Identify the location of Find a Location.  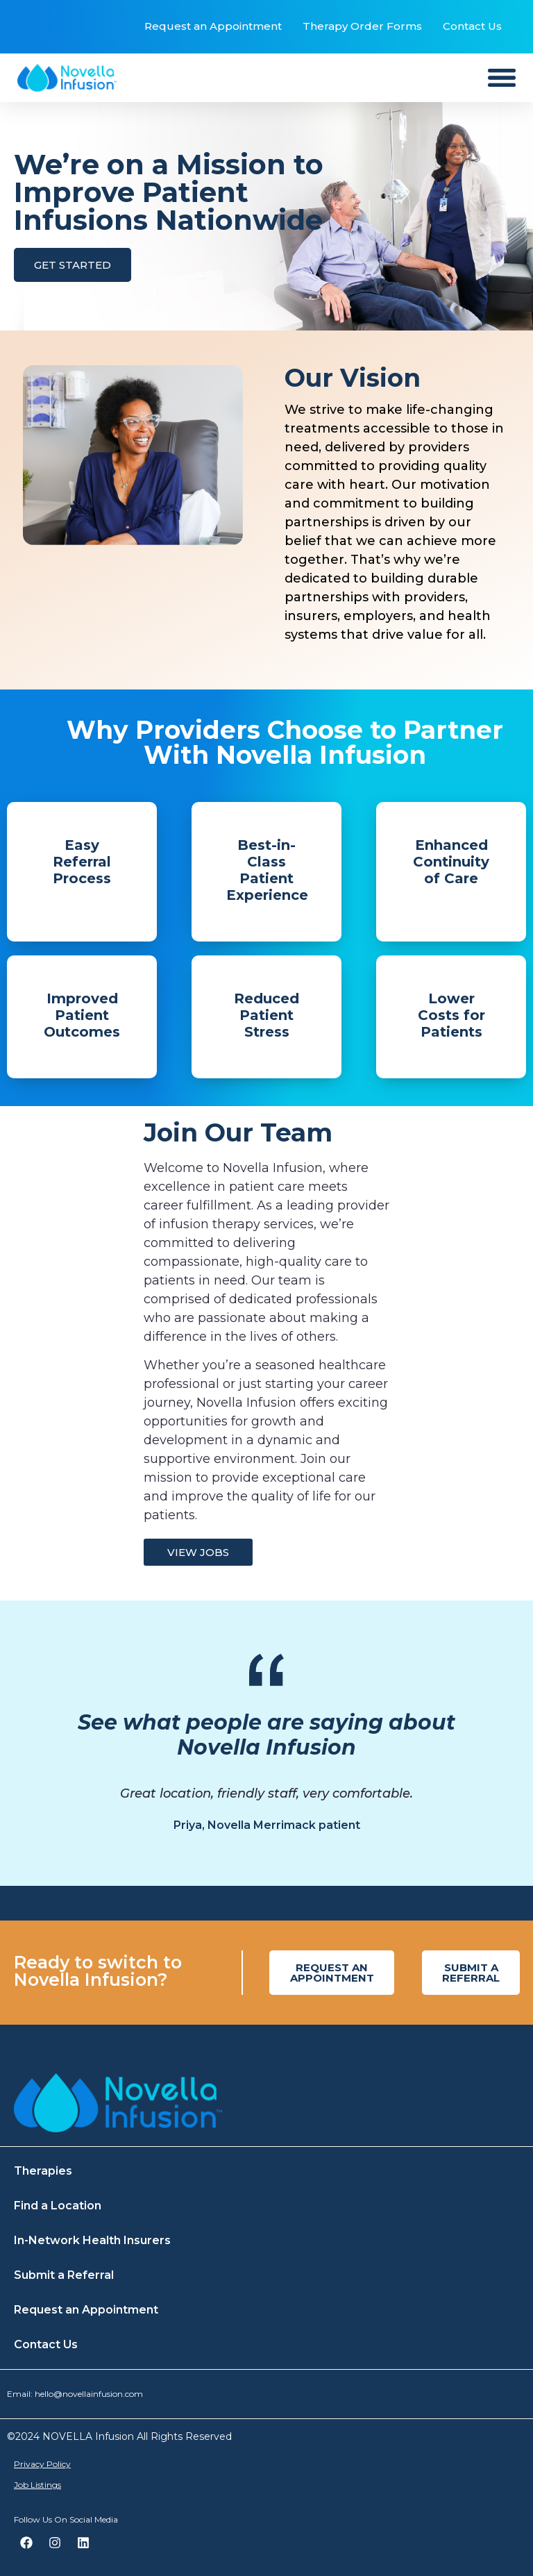
(57, 2205).